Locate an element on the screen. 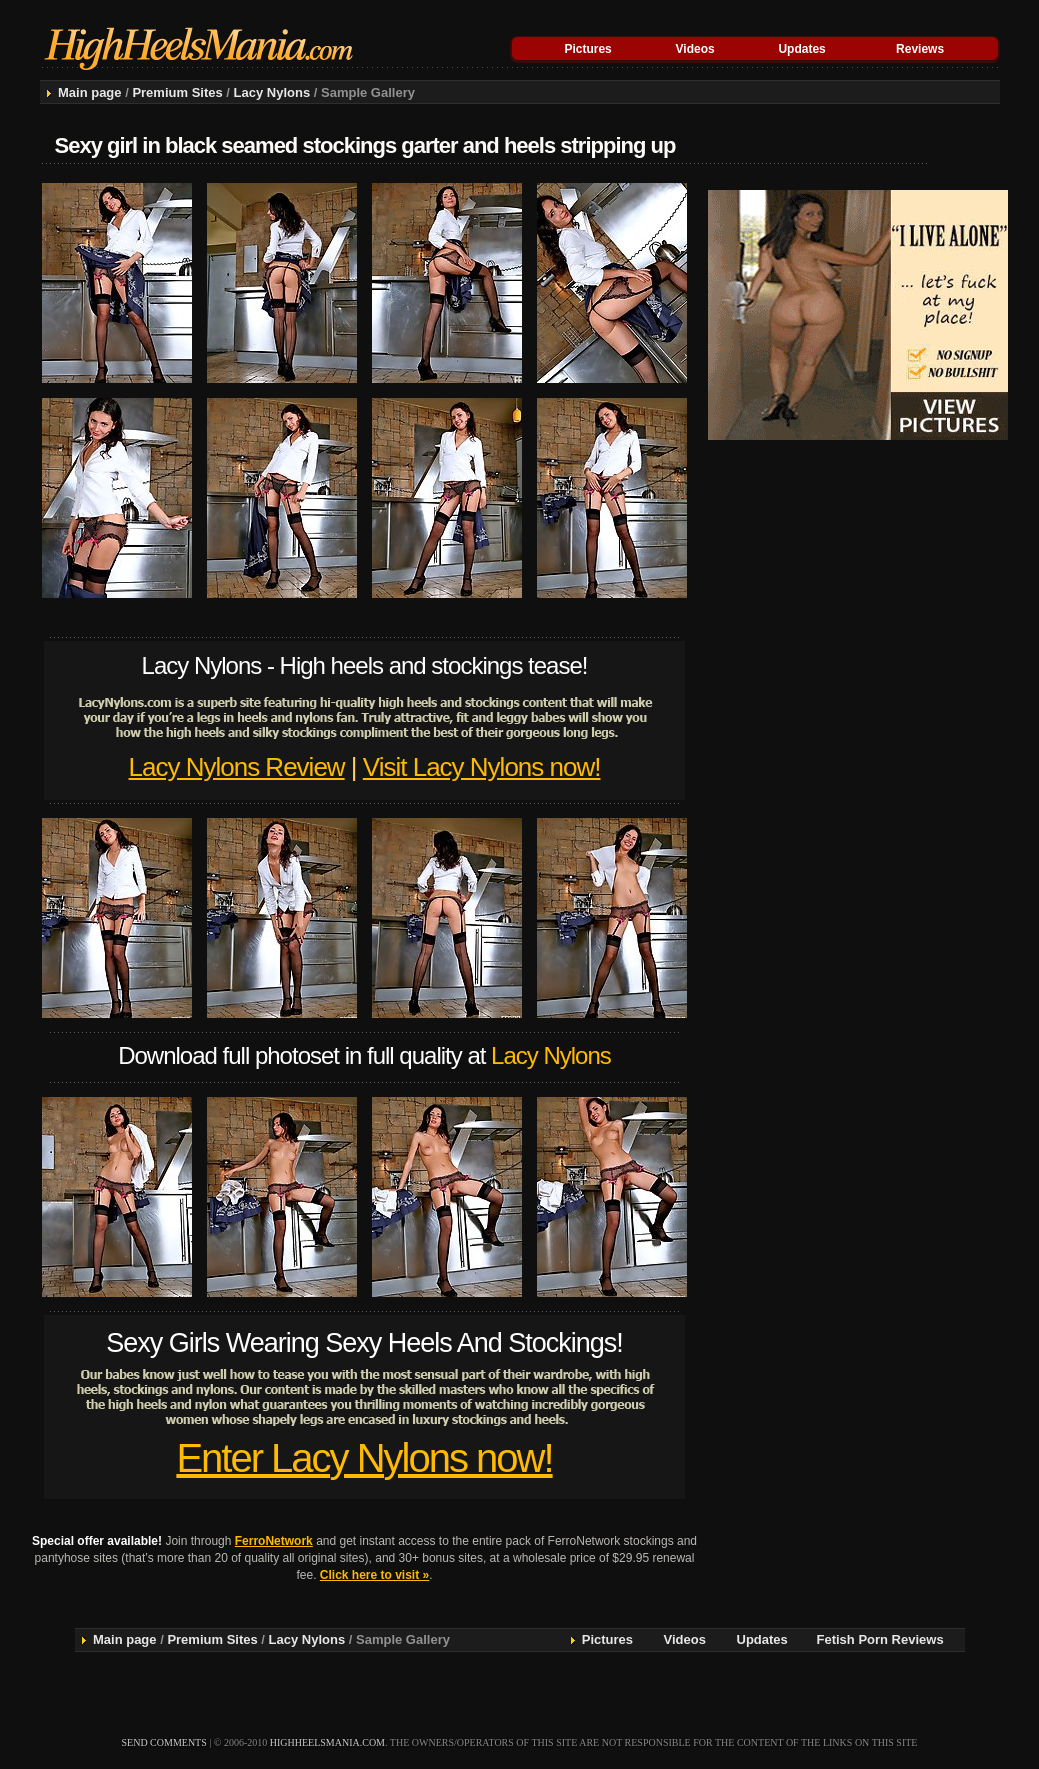 The height and width of the screenshot is (1769, 1039). Updates is located at coordinates (801, 49).